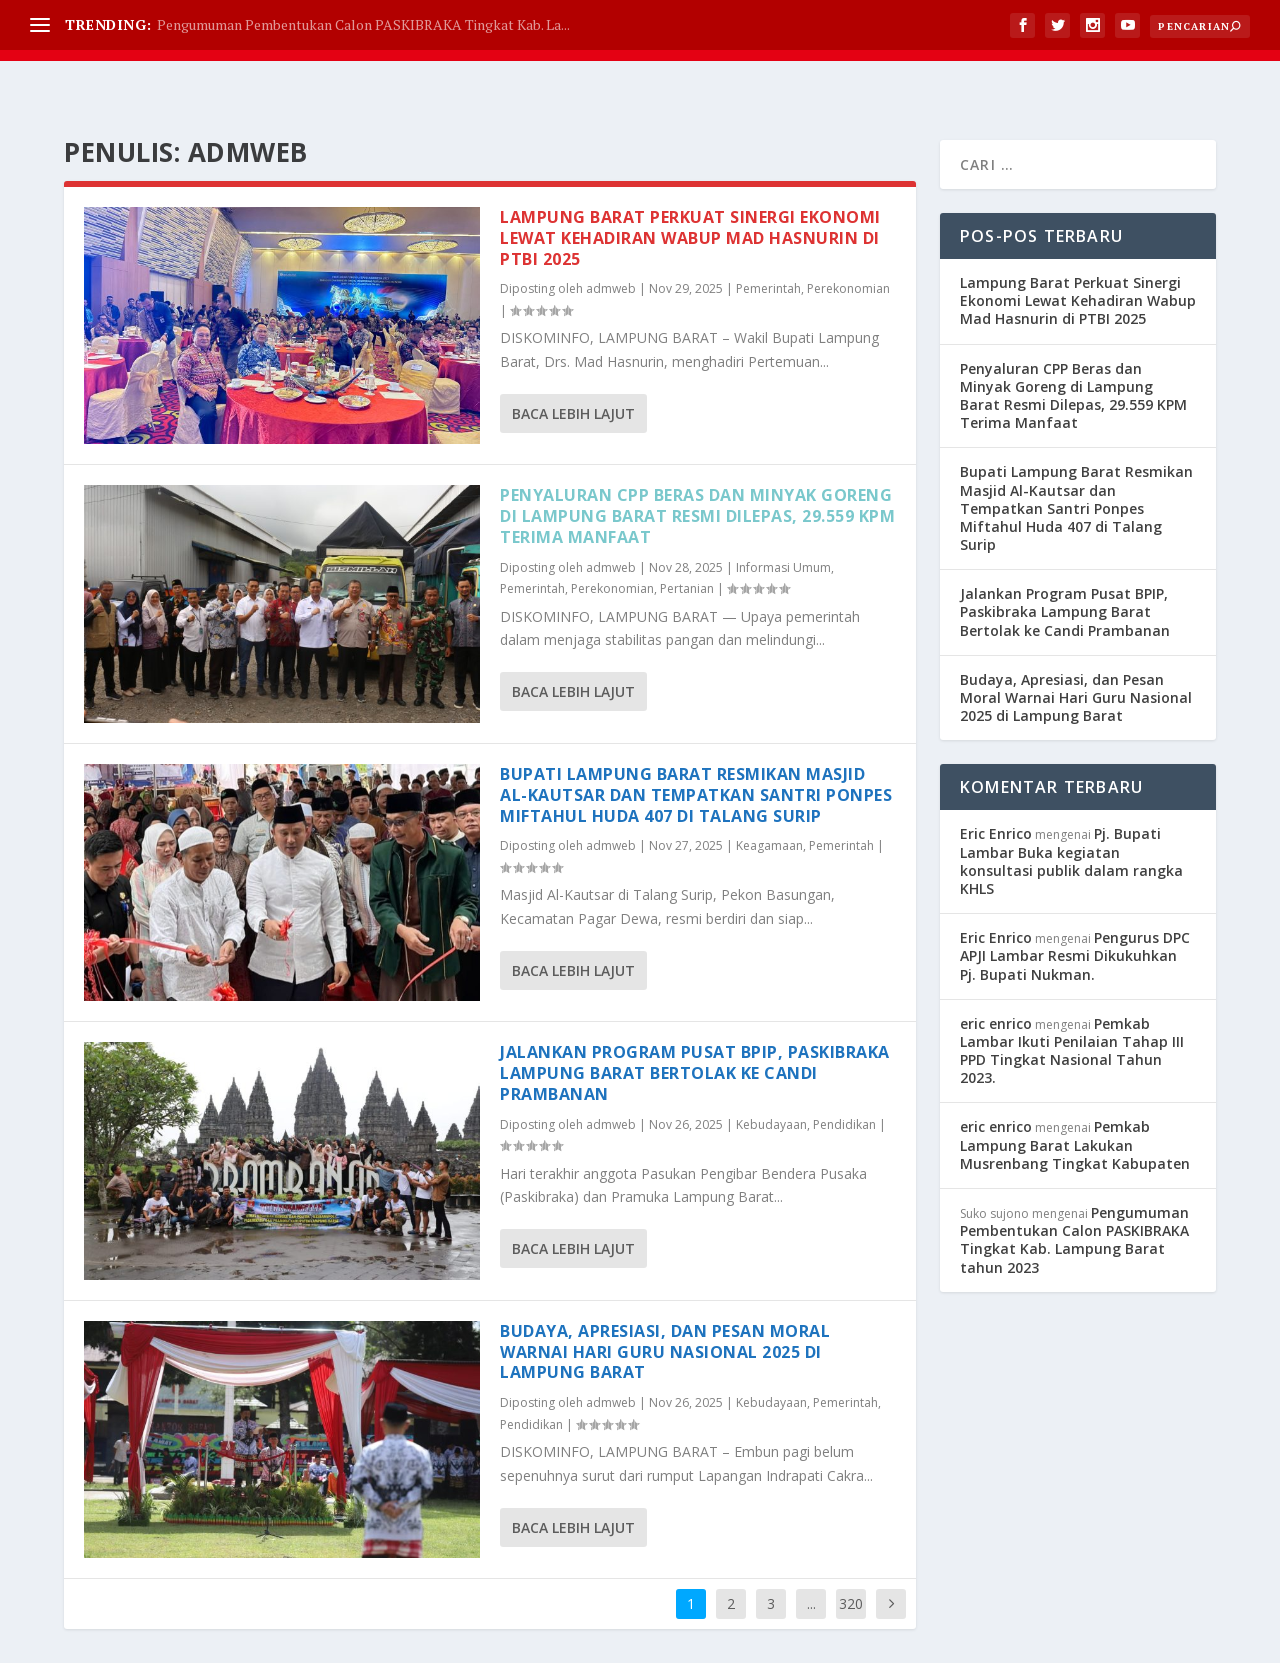 The image size is (1280, 1663). I want to click on Lampung Barat Perkuat Sinergi Ekonomi Lewat Kehadiran Wabup Mad Hasnurin di PTBI 2025, so click(690, 188).